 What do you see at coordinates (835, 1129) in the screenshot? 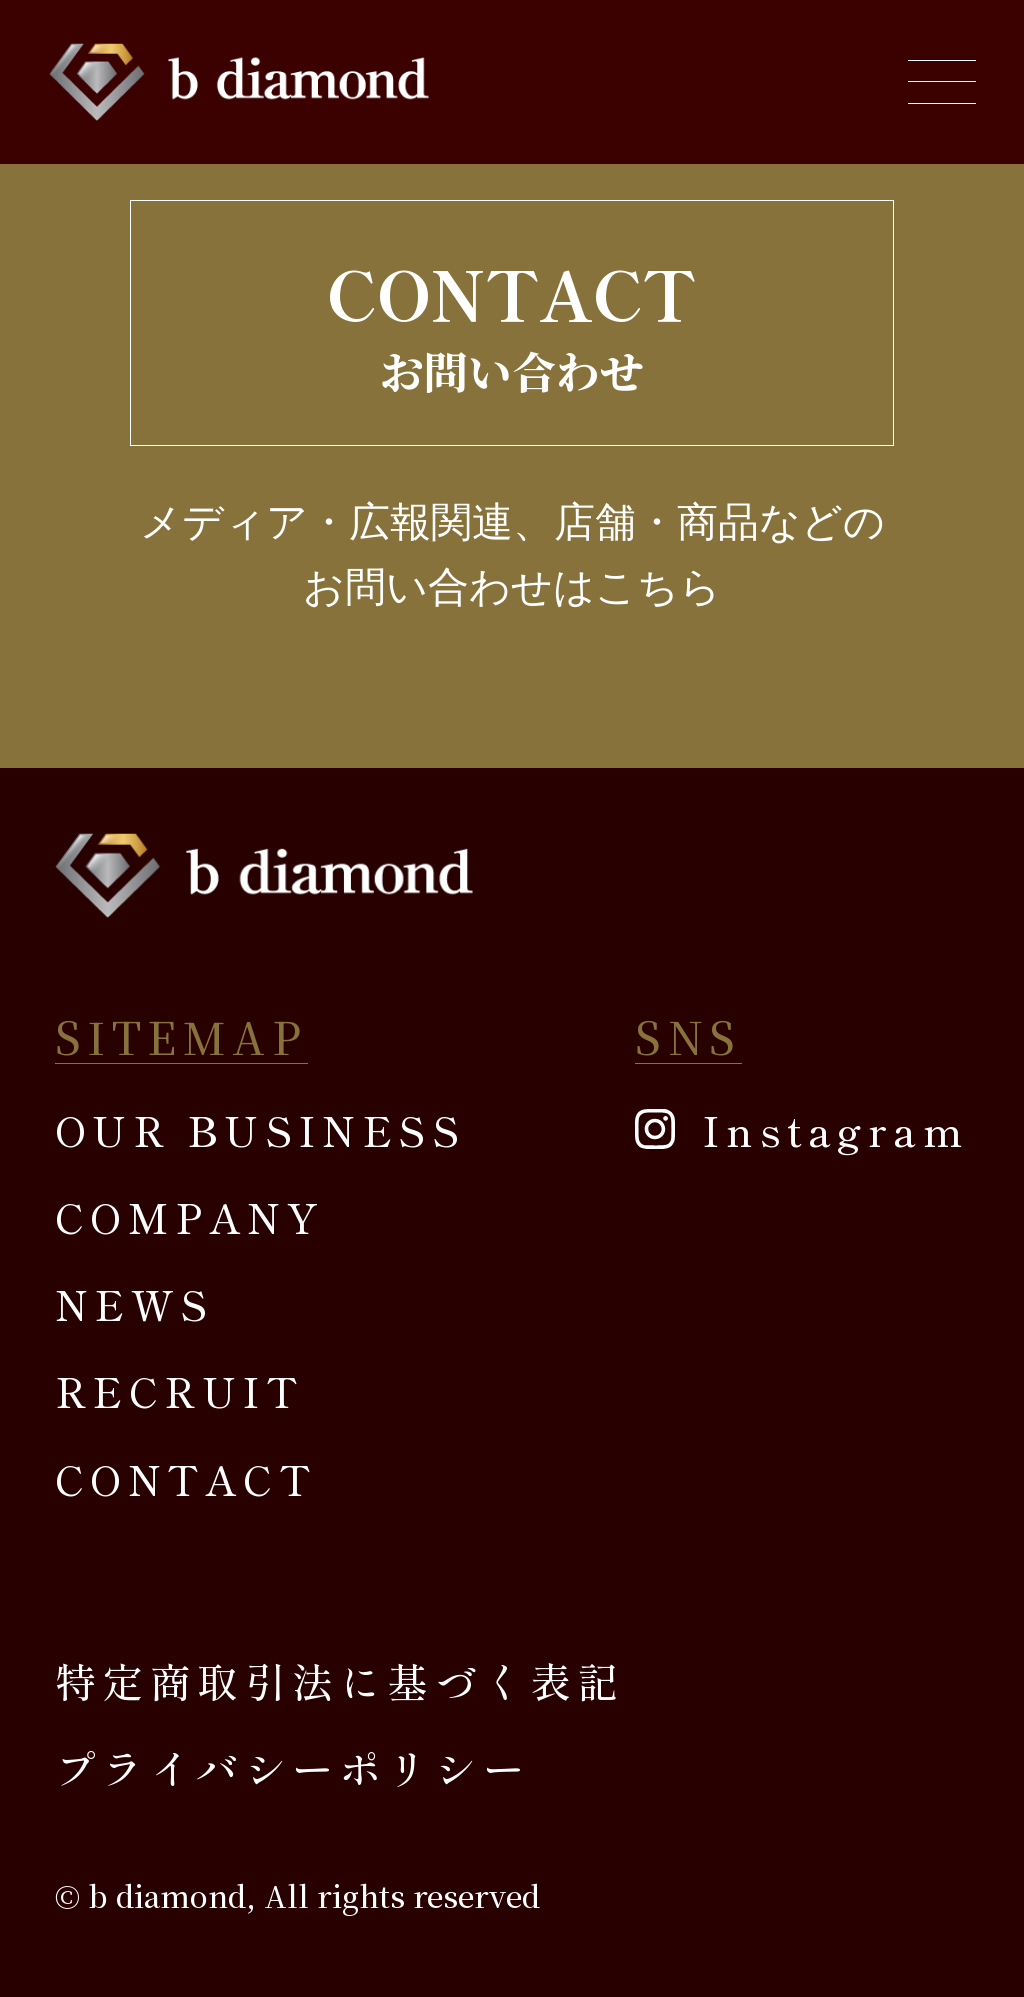
I see `Instagram` at bounding box center [835, 1129].